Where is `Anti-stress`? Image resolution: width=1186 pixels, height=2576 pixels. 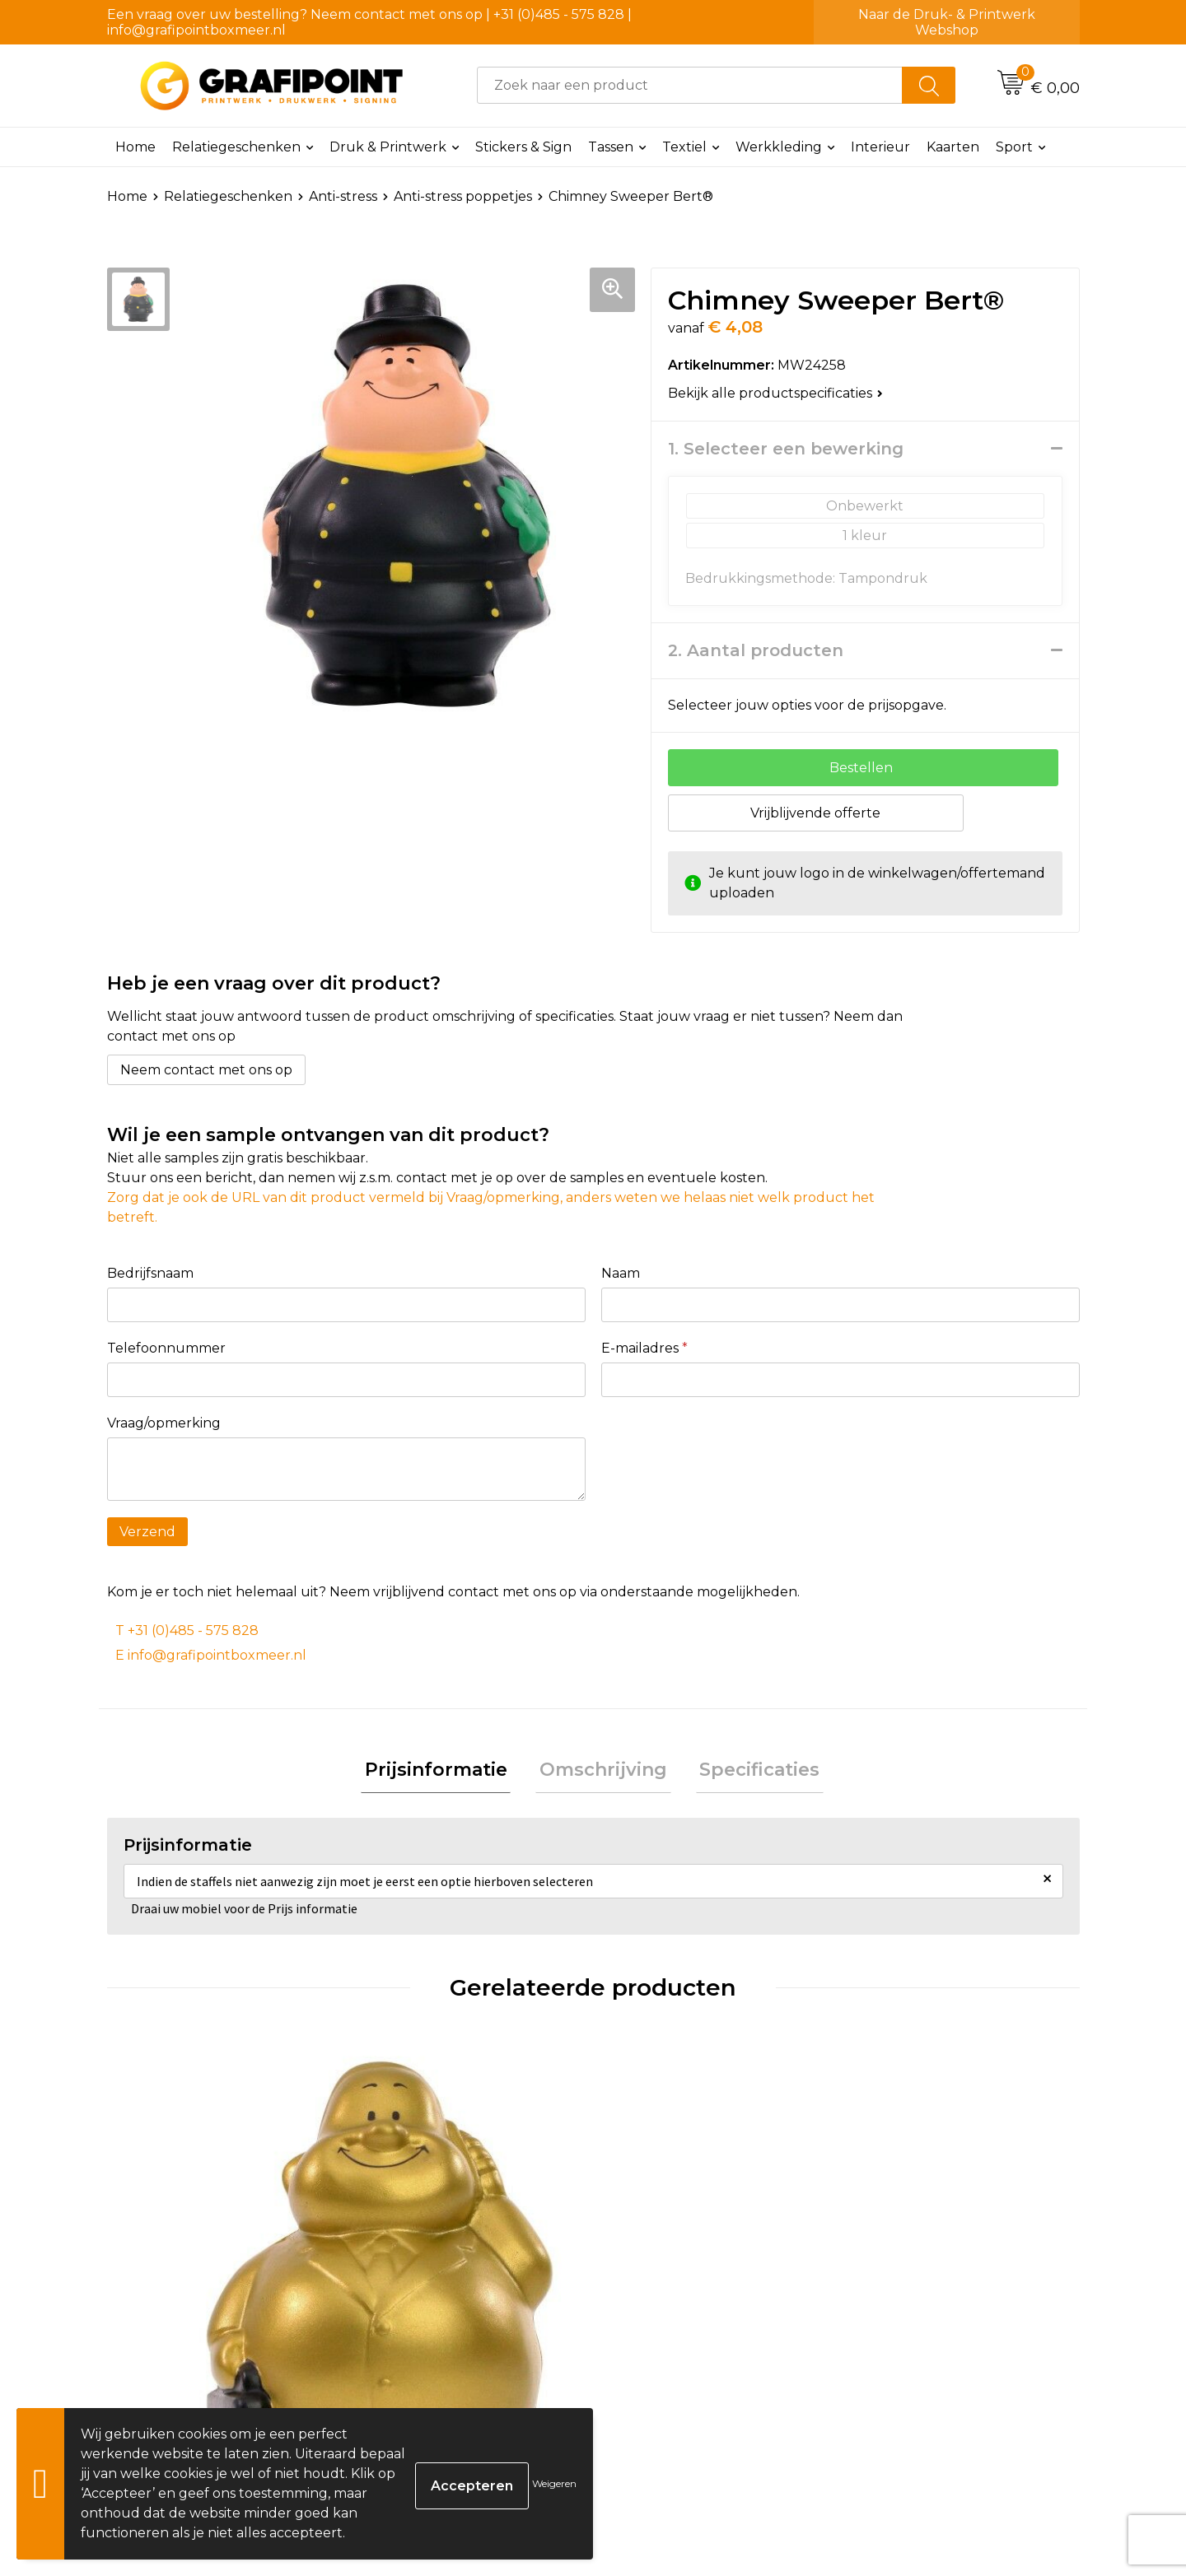
Anti-stress is located at coordinates (343, 196).